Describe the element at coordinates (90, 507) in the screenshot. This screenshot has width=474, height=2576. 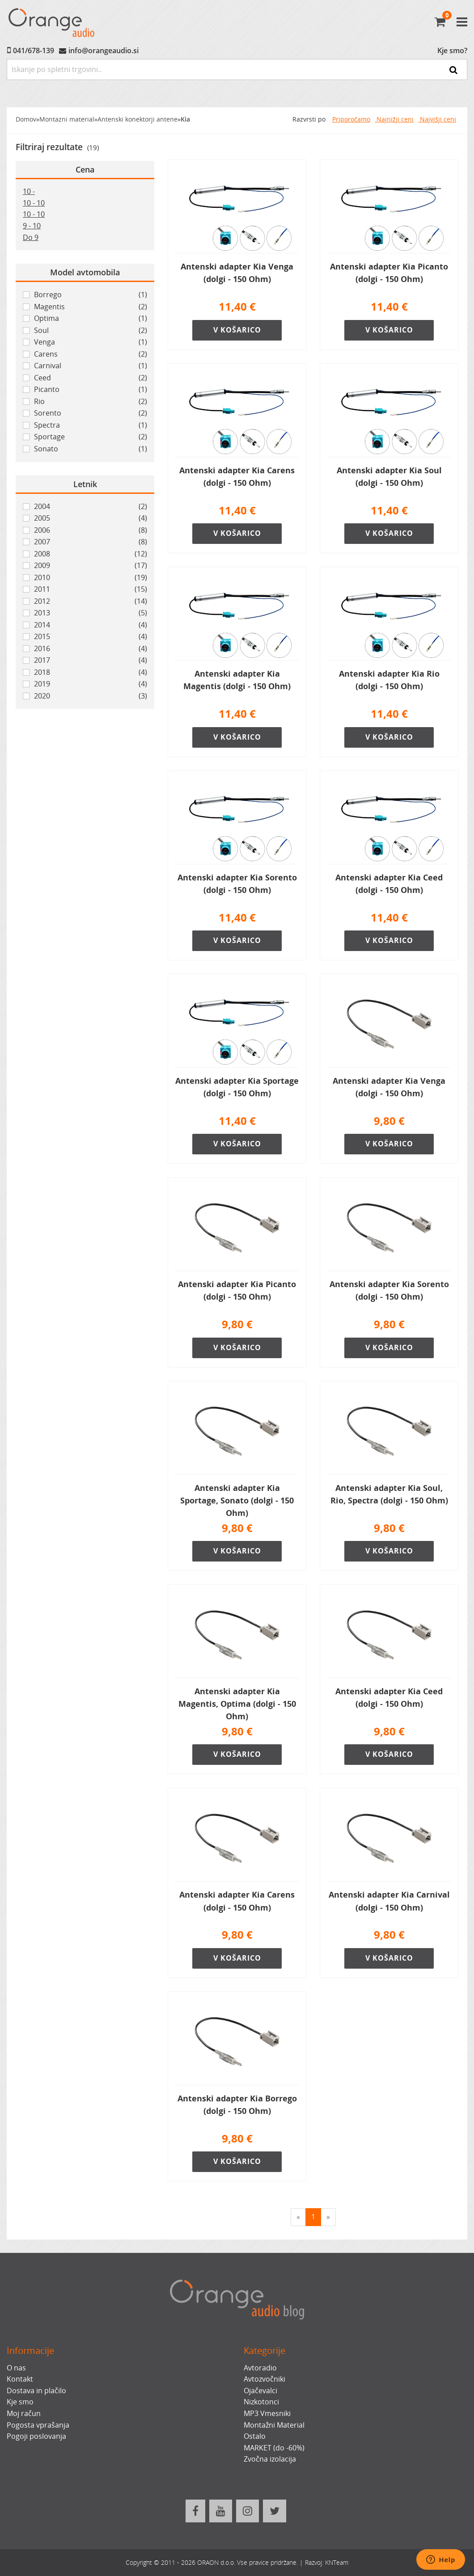
I see `2004` at that location.